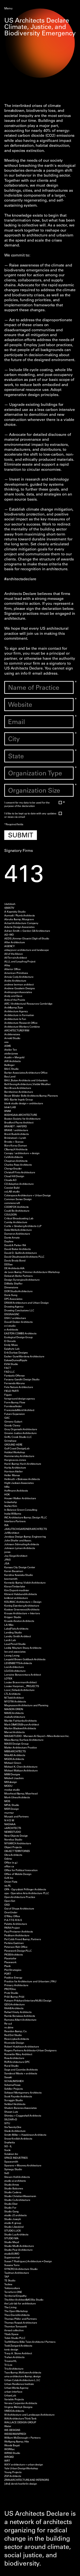 This screenshot has height=2576, width=80. Describe the element at coordinates (16, 2157) in the screenshot. I see `SPACE INDUSTRIES` at that location.